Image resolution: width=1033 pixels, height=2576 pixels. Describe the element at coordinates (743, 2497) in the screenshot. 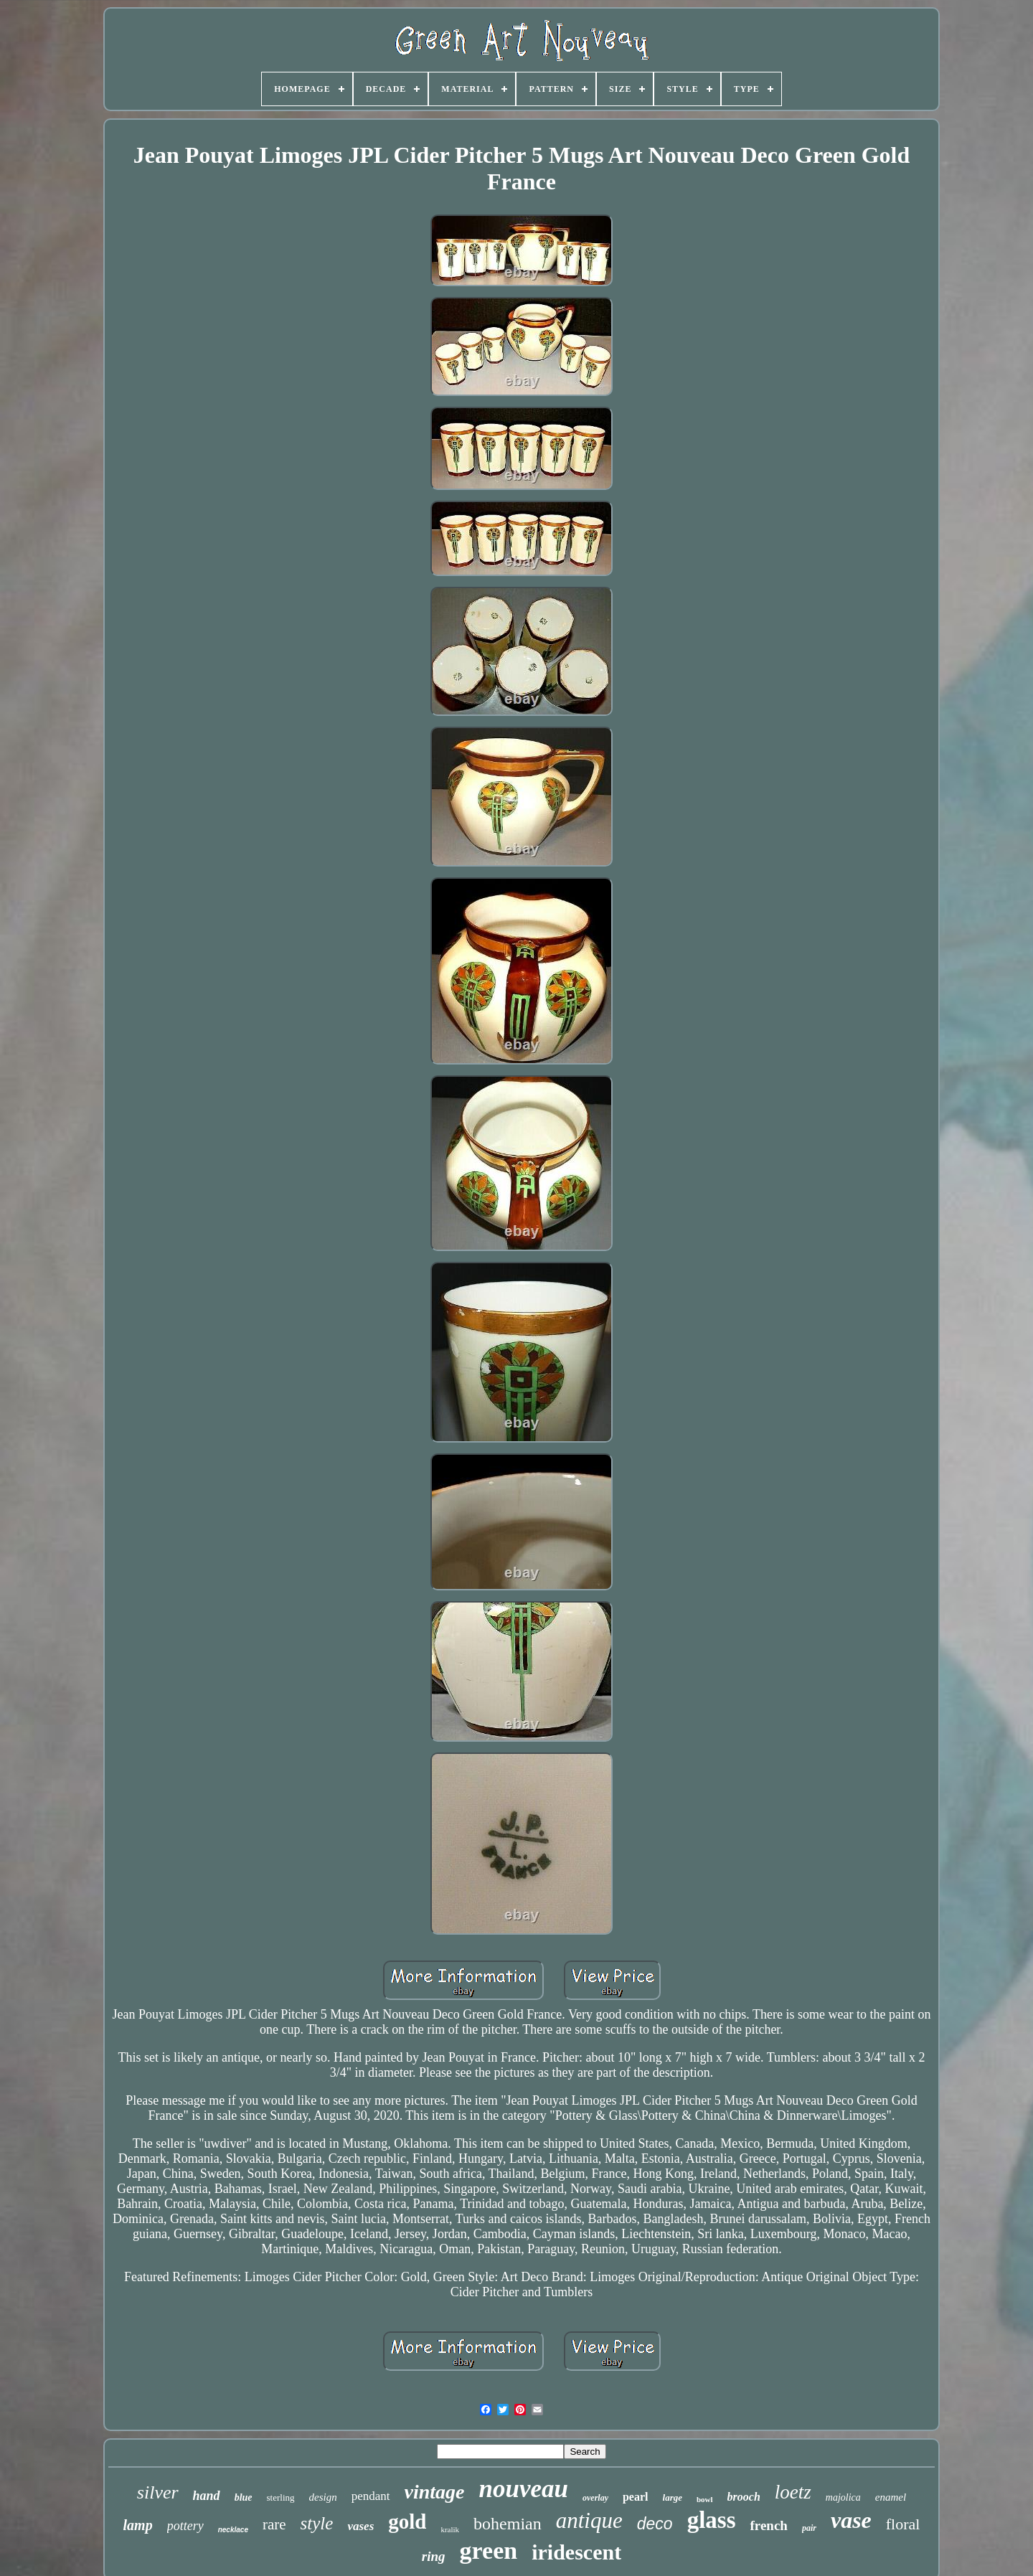

I see `brooch` at that location.